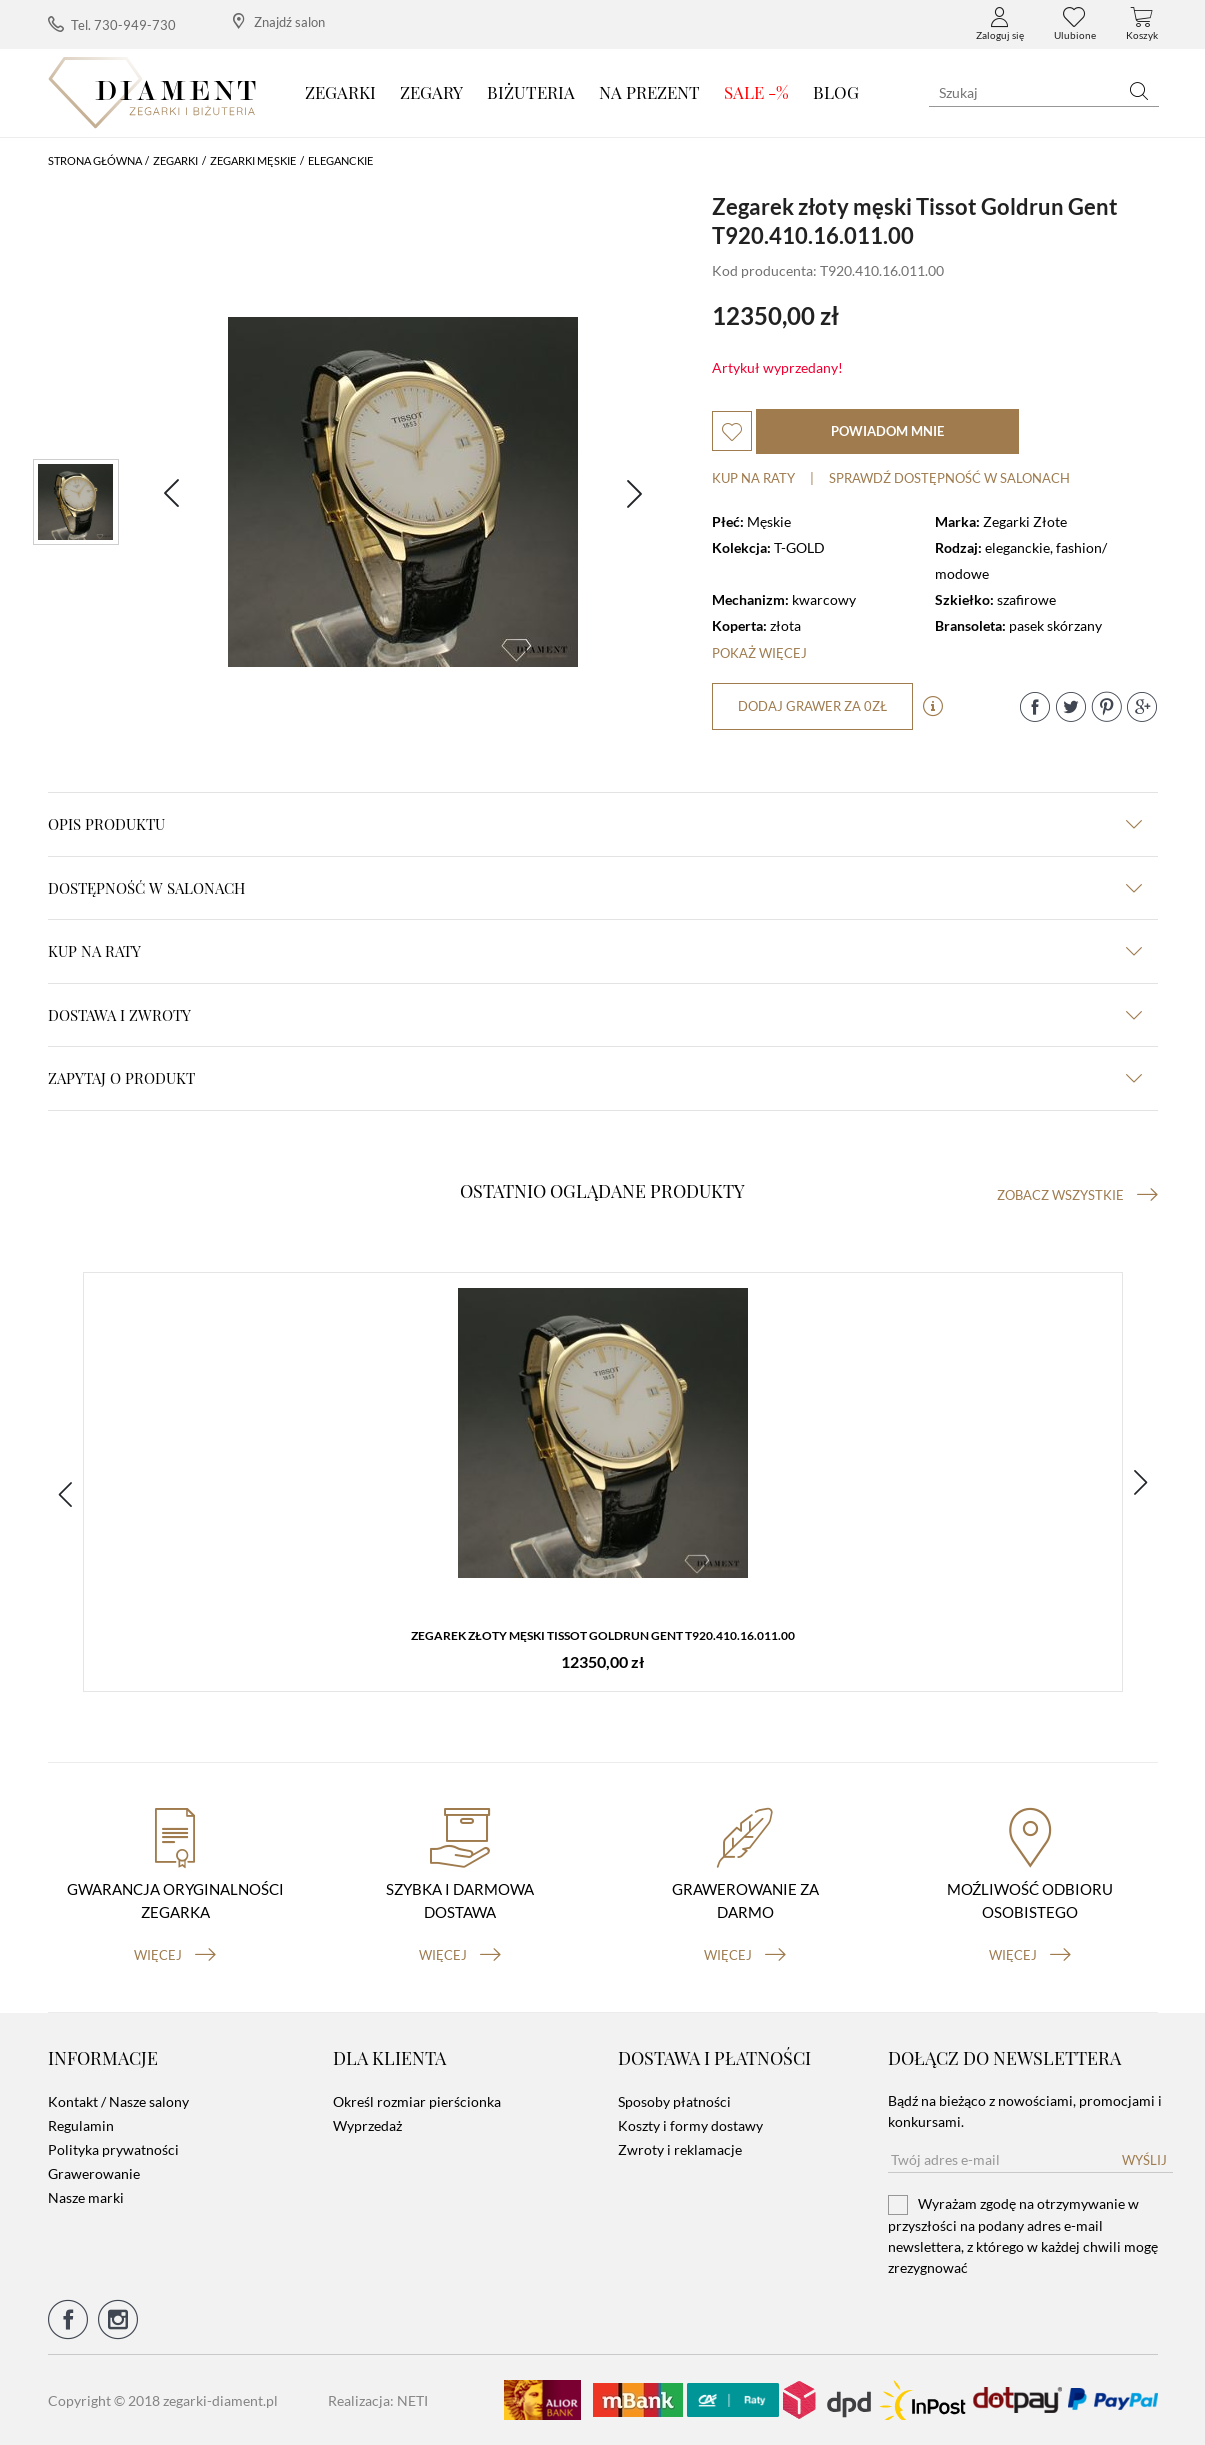 This screenshot has width=1205, height=2445. I want to click on Kup na raty, so click(753, 478).